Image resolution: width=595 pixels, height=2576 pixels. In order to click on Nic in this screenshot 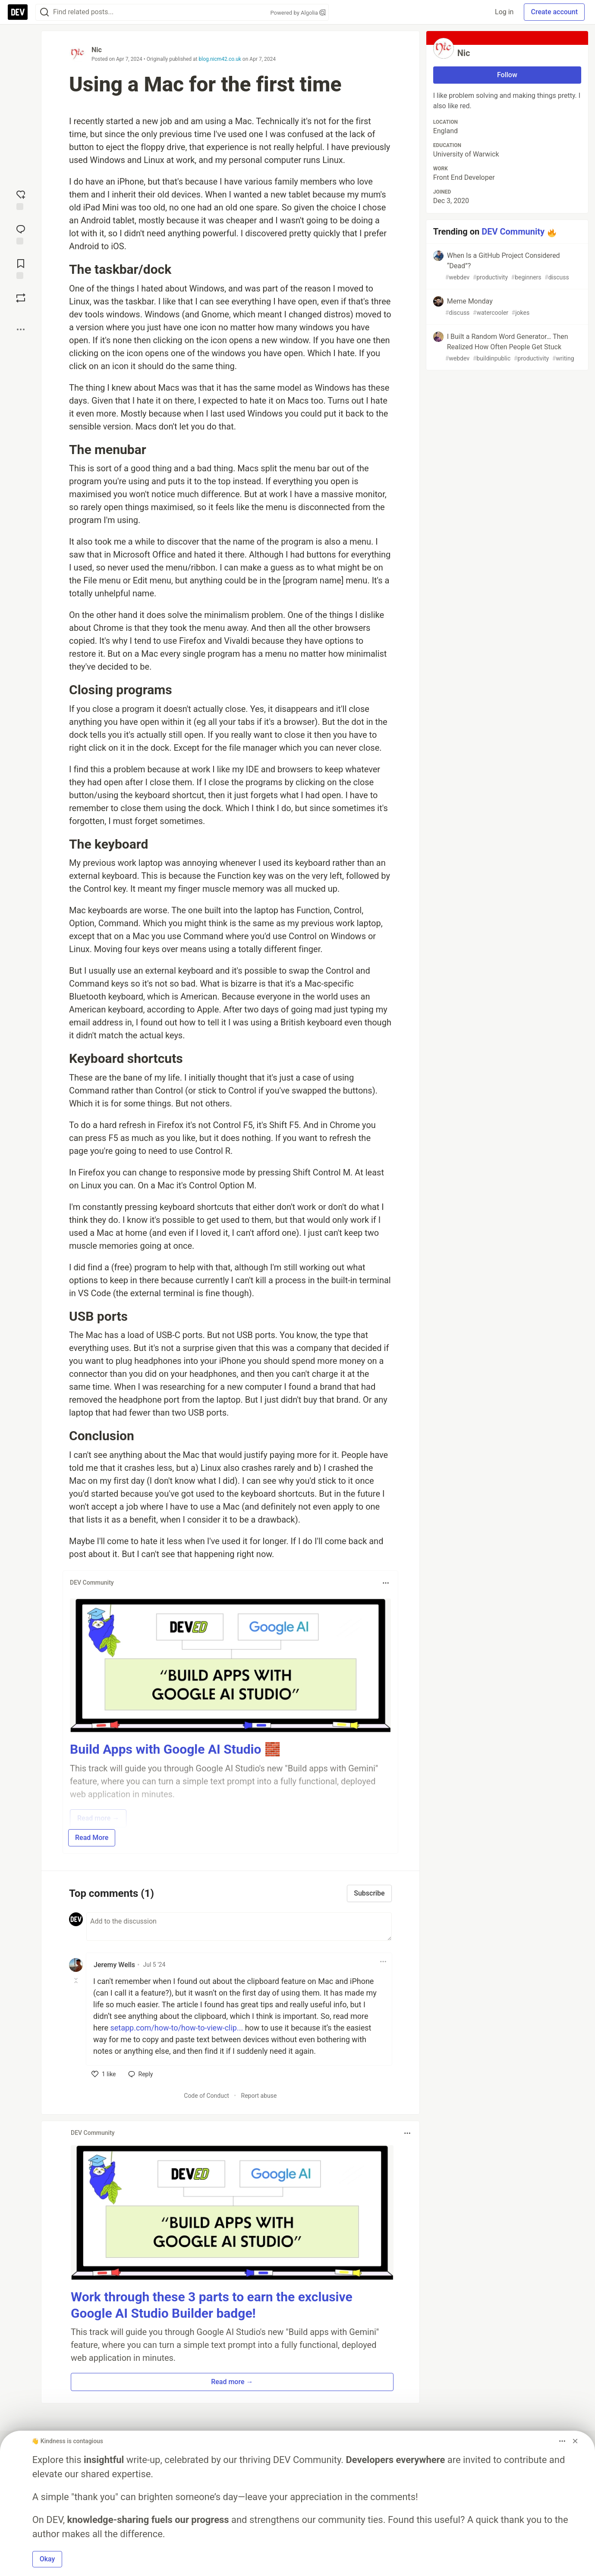, I will do `click(96, 50)`.